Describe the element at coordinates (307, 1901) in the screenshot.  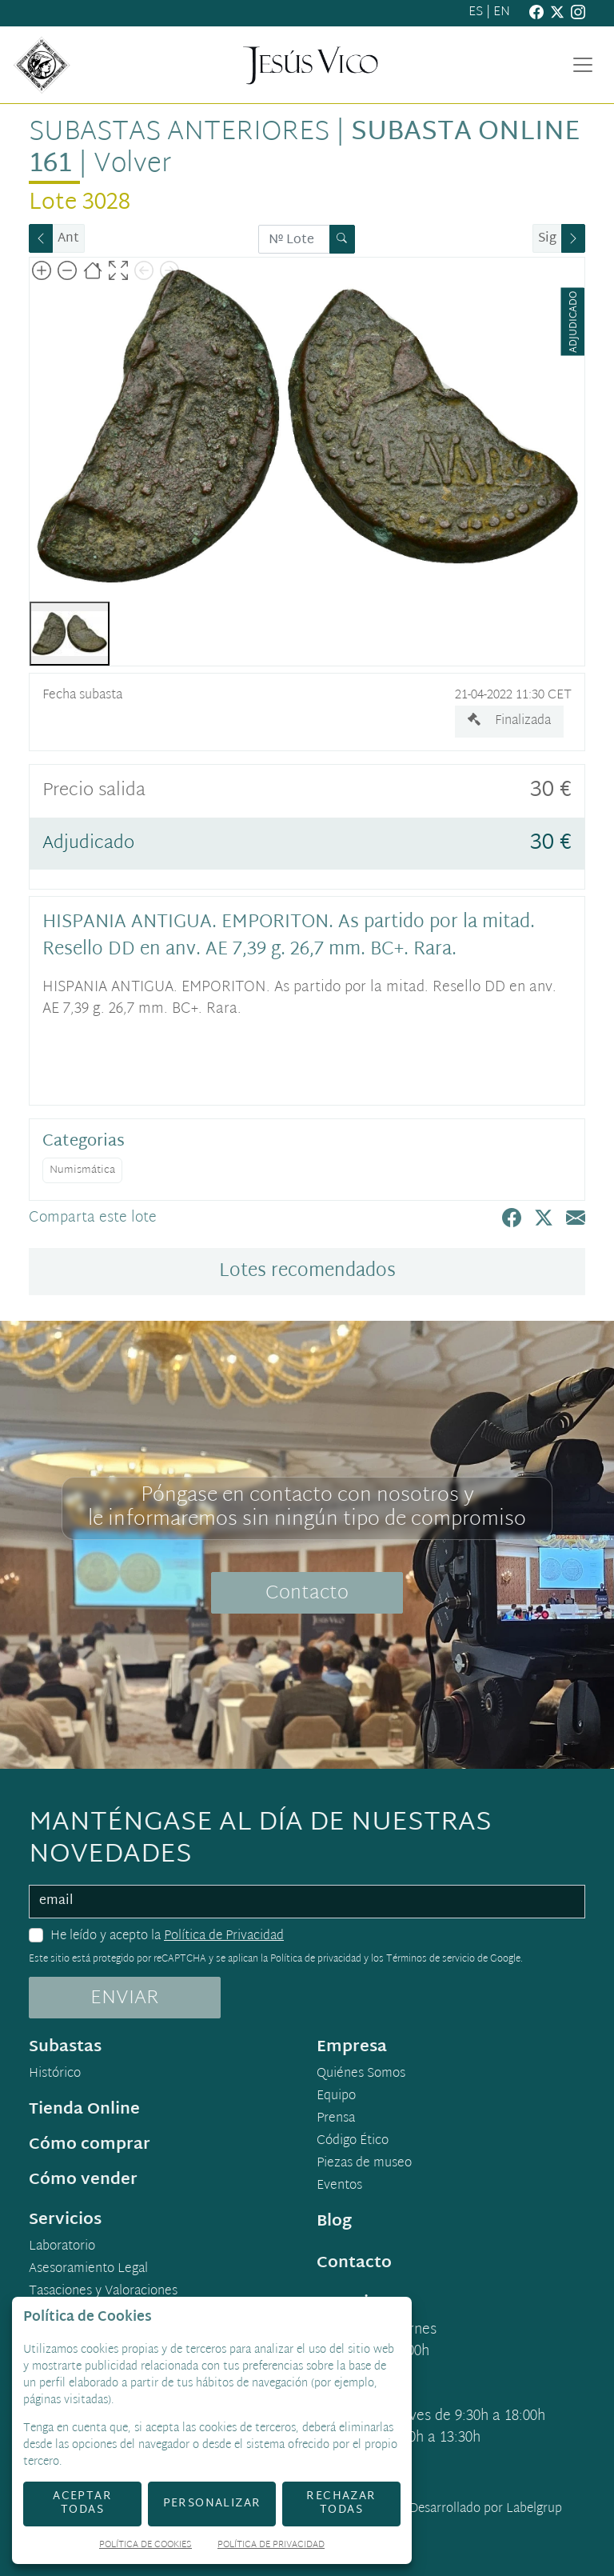
I see `[email]` at that location.